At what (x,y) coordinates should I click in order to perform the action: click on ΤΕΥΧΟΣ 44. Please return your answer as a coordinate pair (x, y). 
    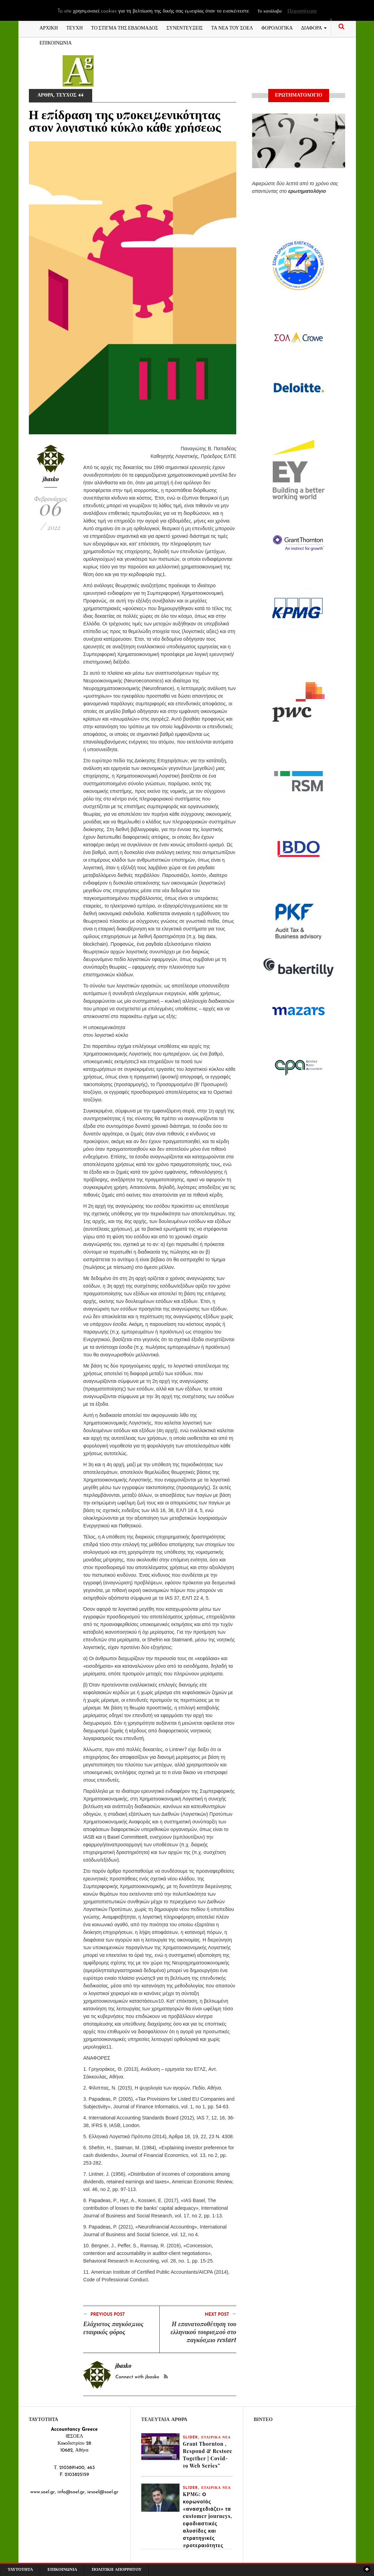
    Looking at the image, I should click on (69, 95).